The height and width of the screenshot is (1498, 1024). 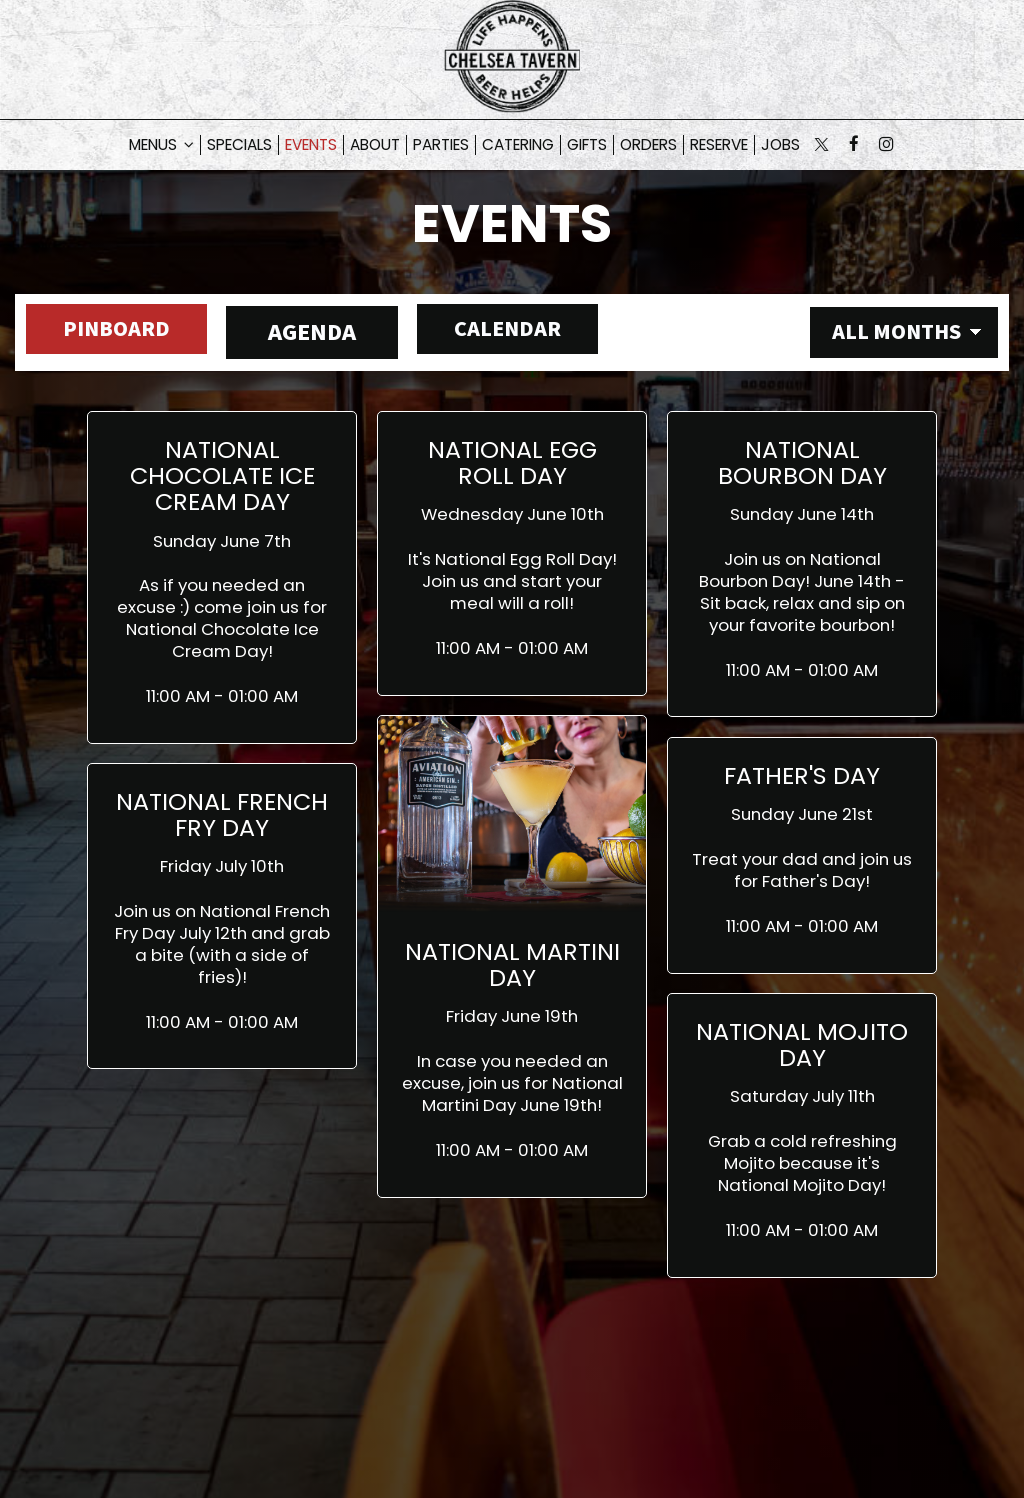 I want to click on Events, so click(x=311, y=145).